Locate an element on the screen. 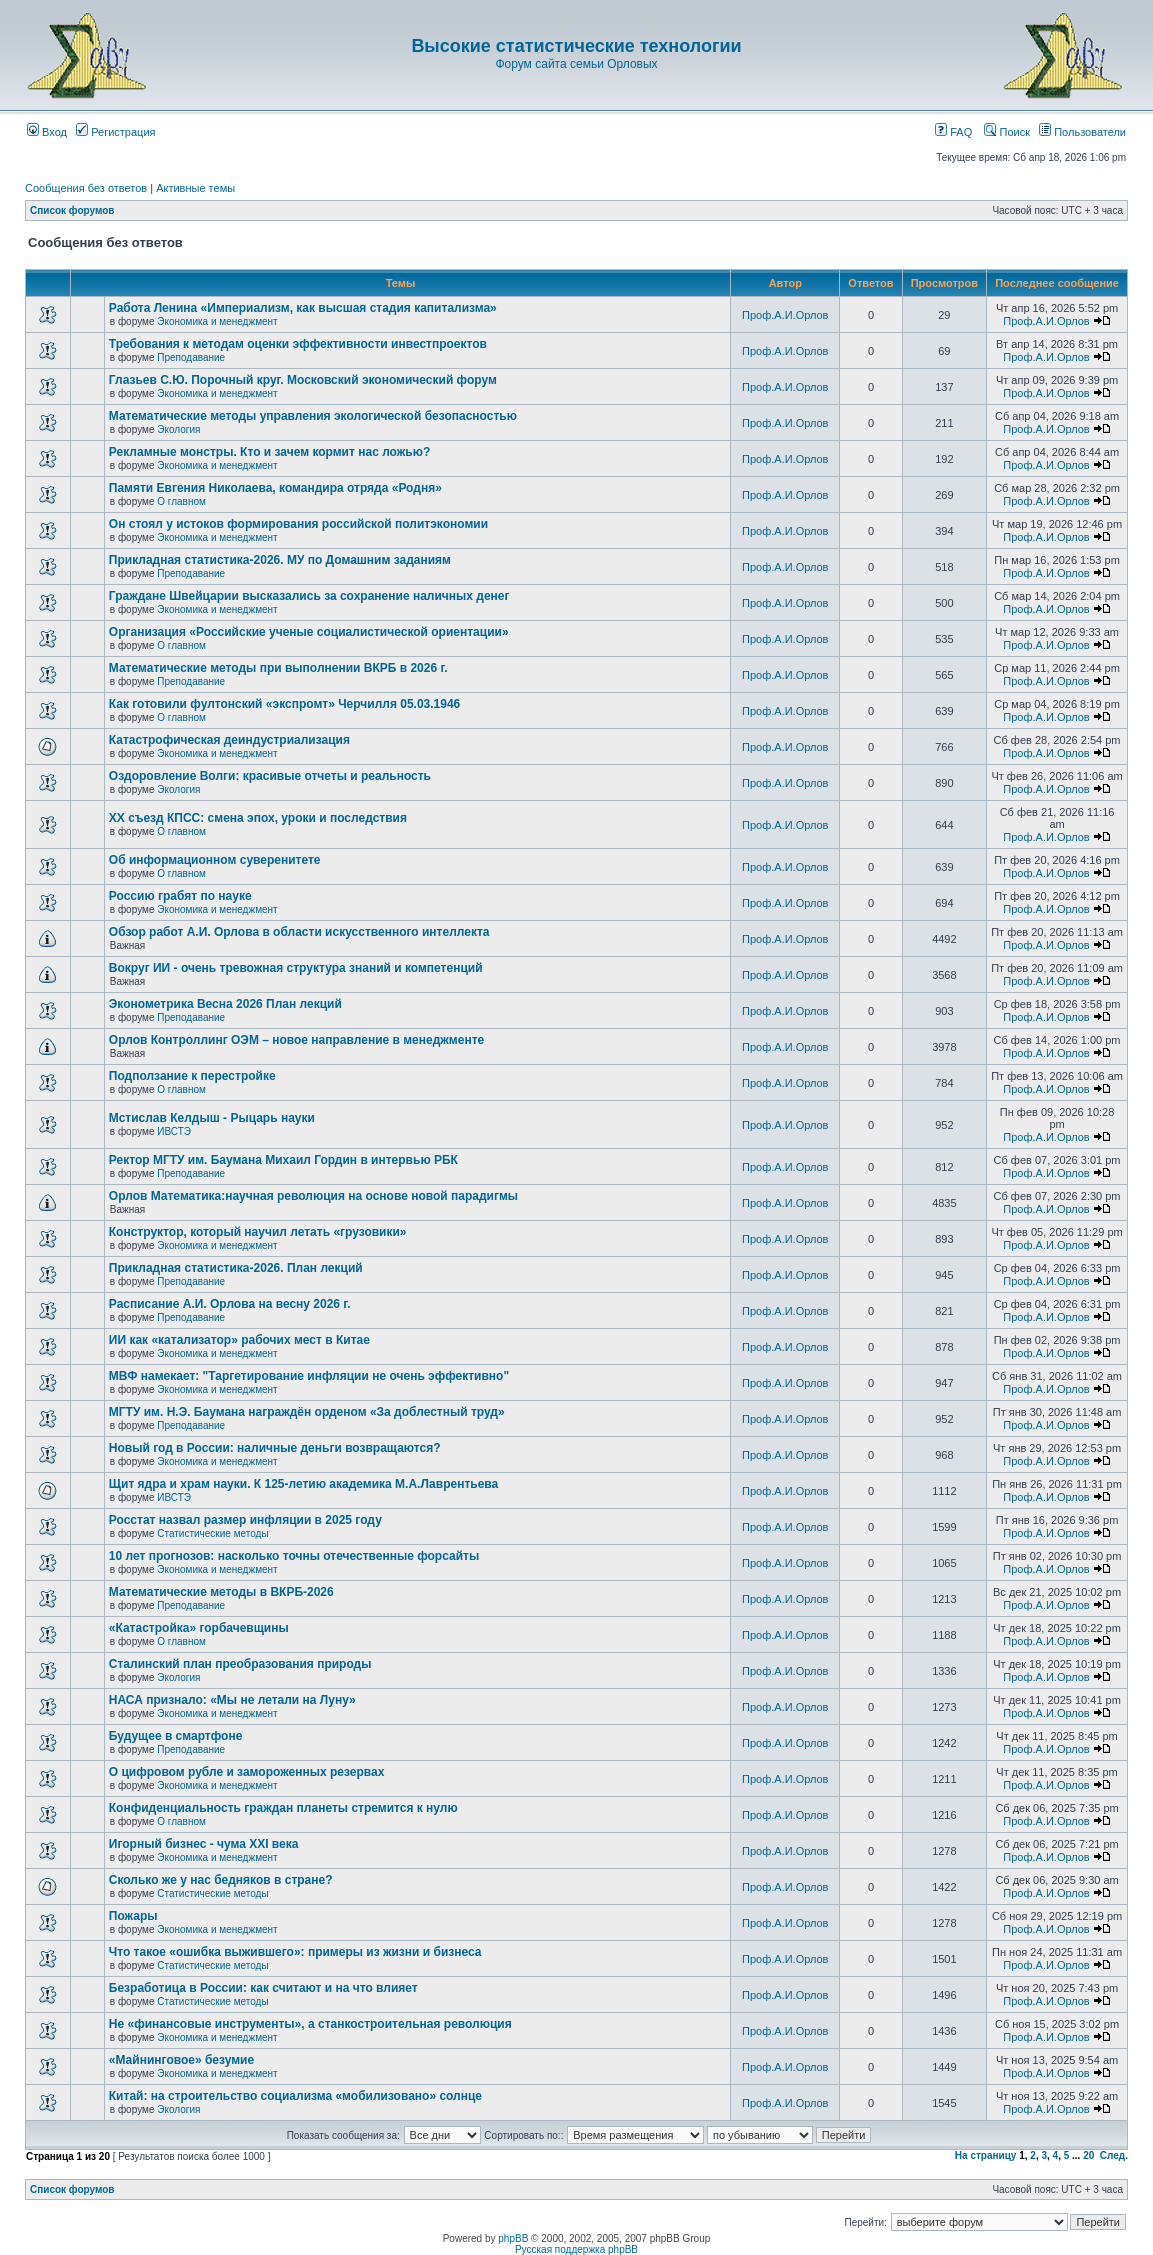 This screenshot has width=1153, height=2255. ИВСТЭ is located at coordinates (174, 1131).